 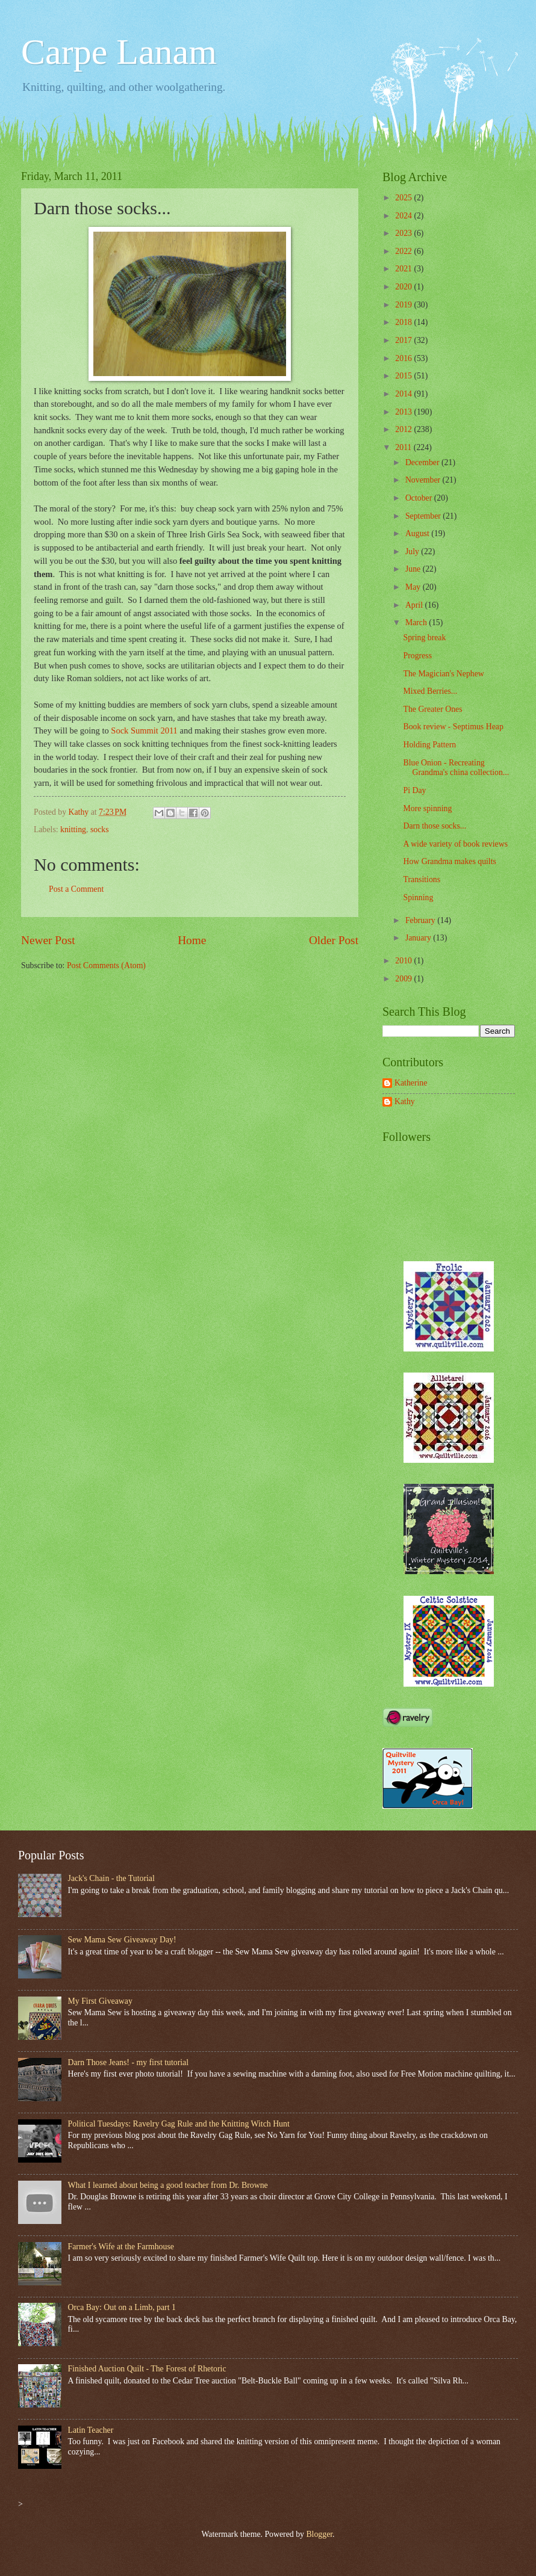 What do you see at coordinates (333, 940) in the screenshot?
I see `Older Post` at bounding box center [333, 940].